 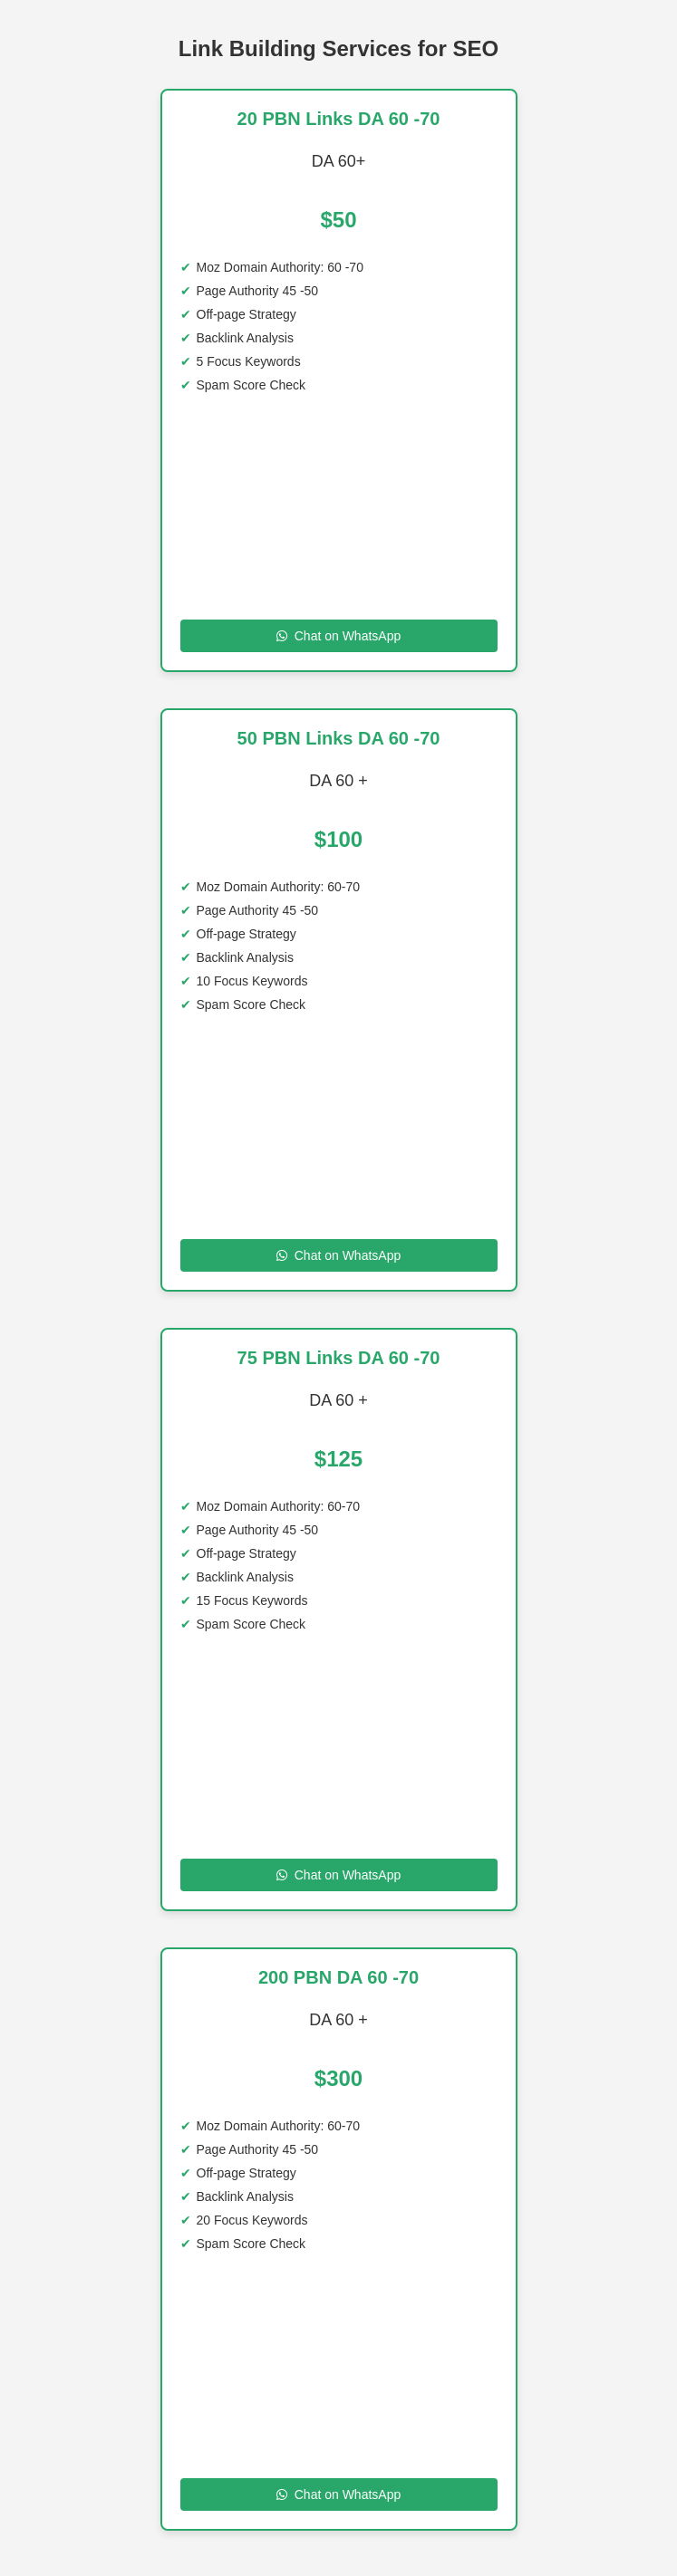 I want to click on Chat on WhatsApp [Chat on WhatsApp to 200 SITE DA 60 -70], so click(x=338, y=2494).